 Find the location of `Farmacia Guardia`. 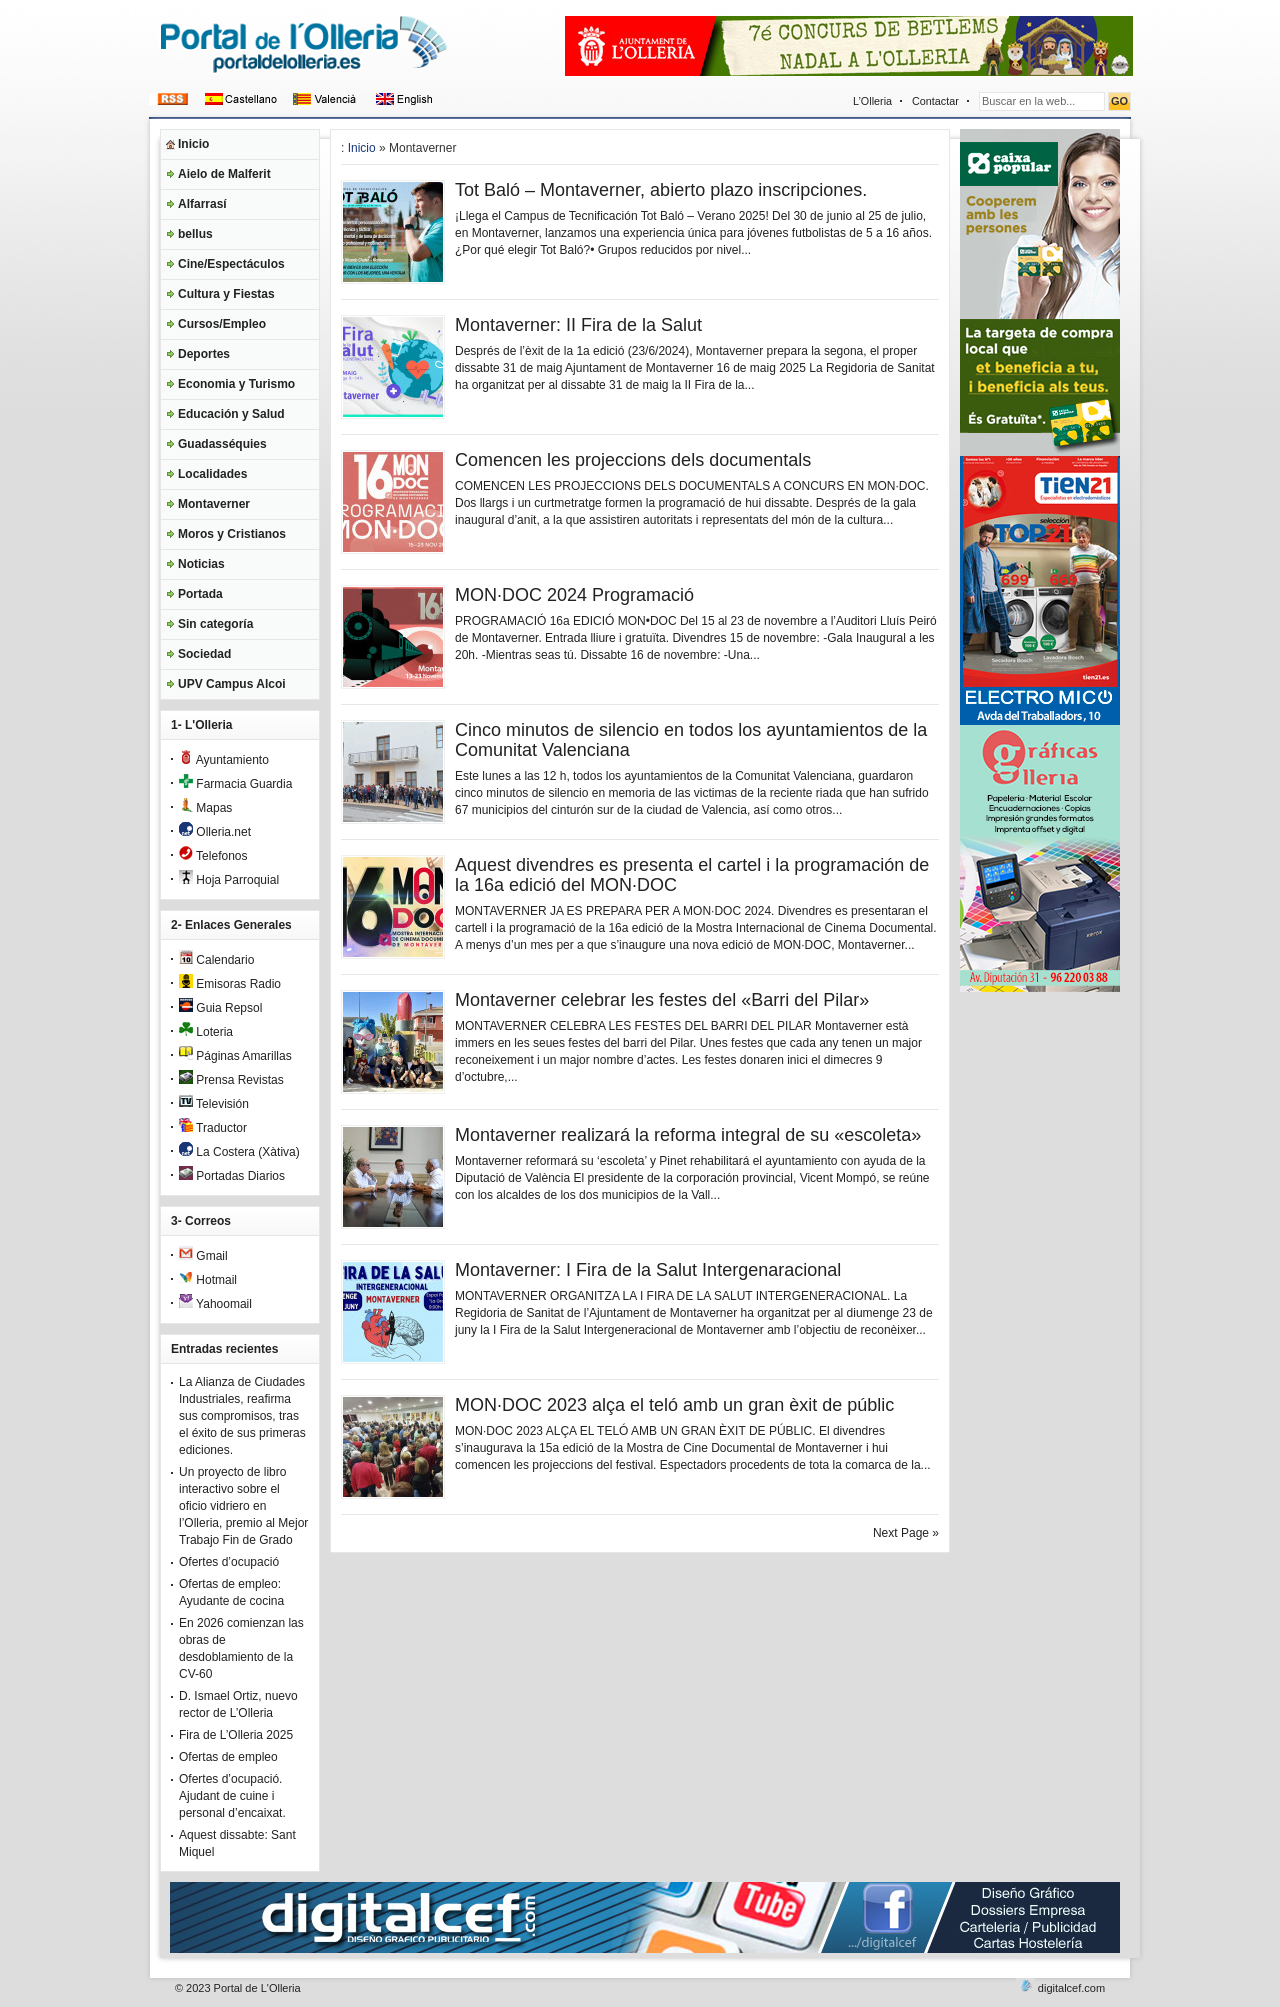

Farmacia Guardia is located at coordinates (235, 784).